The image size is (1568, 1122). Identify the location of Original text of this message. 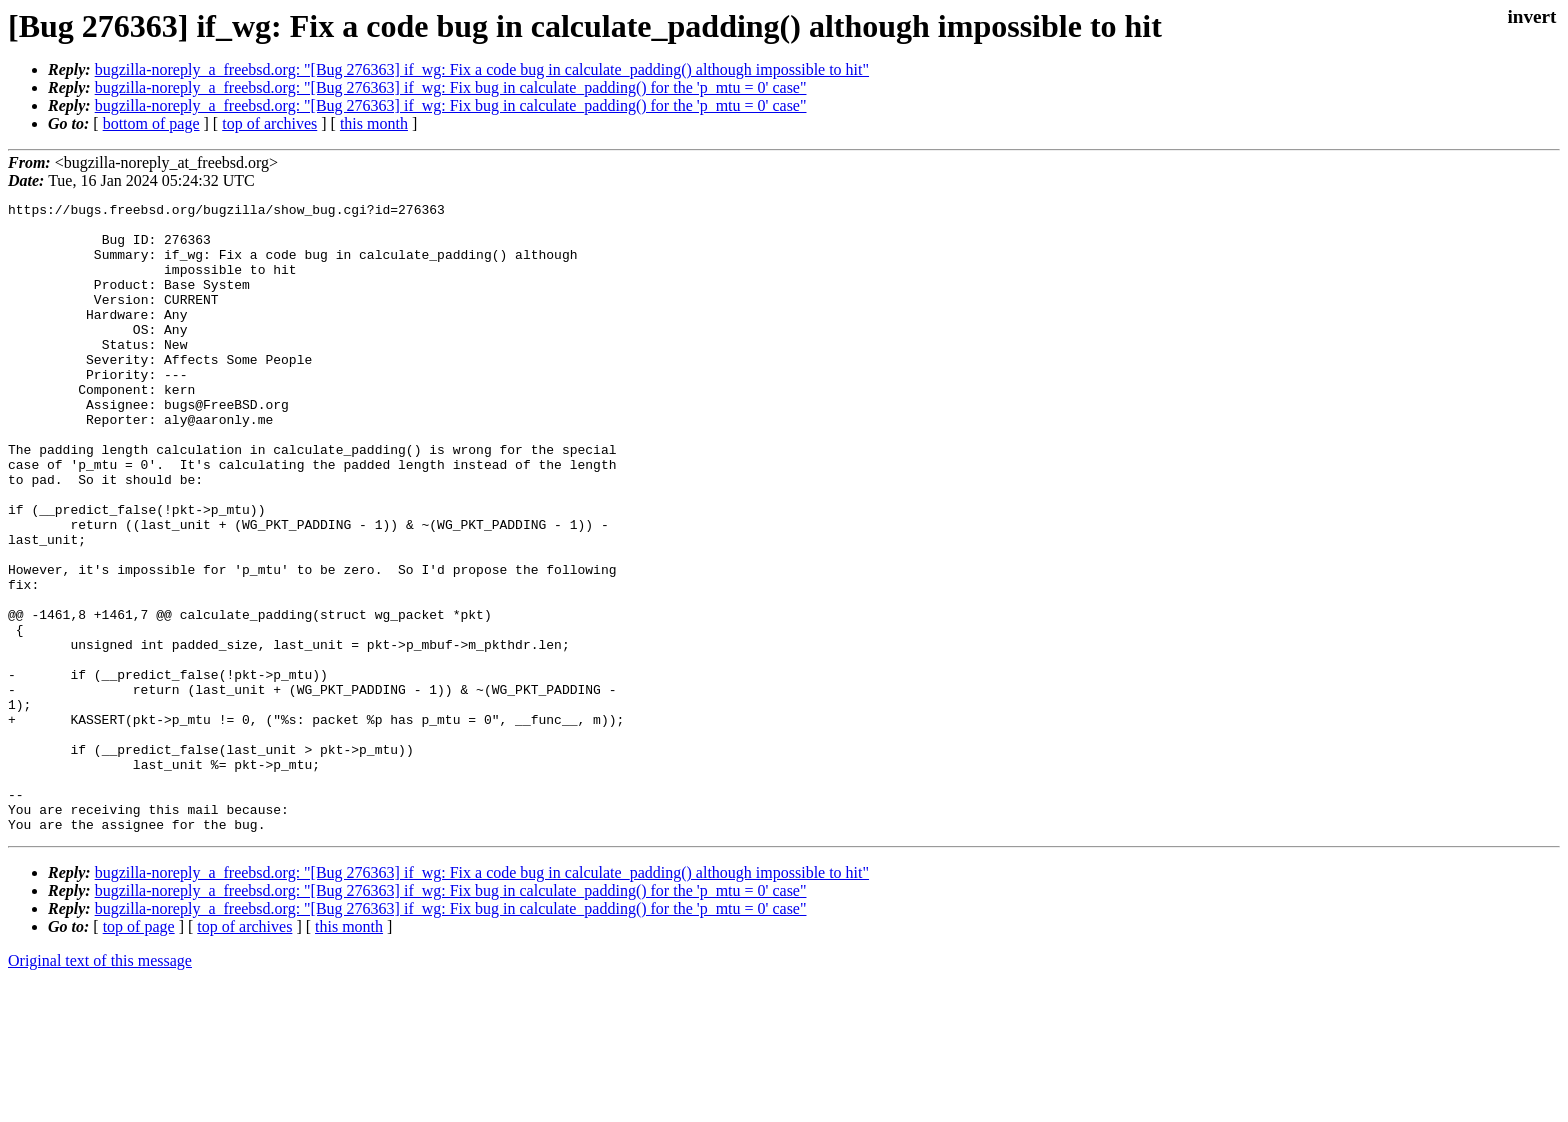
(100, 1086).